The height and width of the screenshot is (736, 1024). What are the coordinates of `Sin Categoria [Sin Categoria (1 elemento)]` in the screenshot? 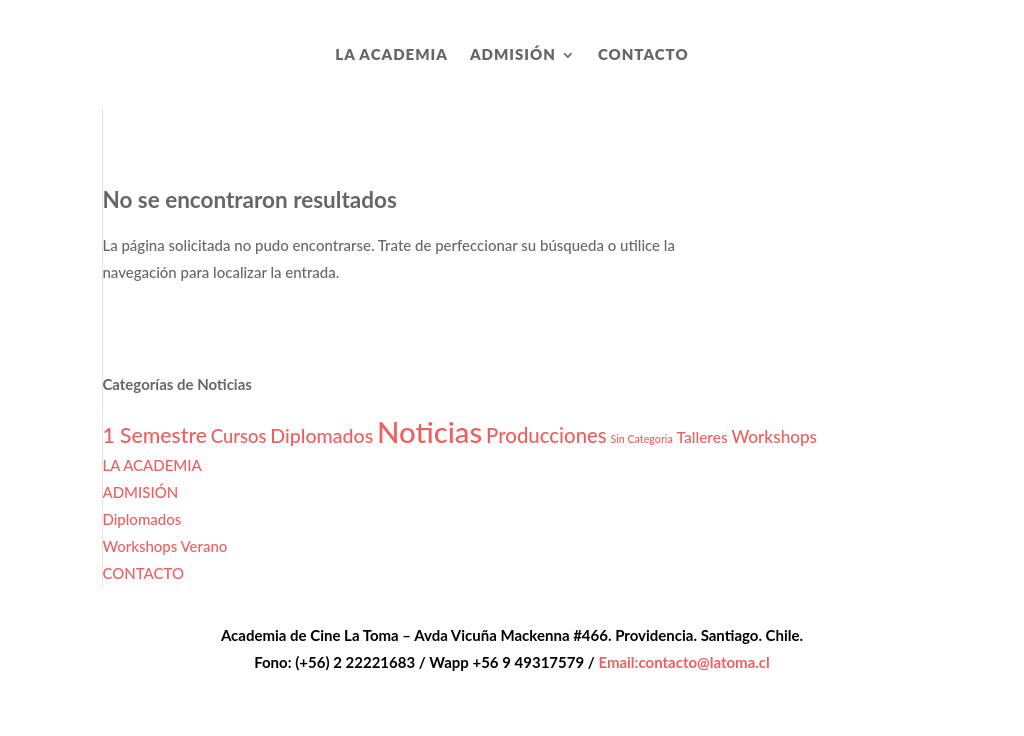 It's located at (642, 438).